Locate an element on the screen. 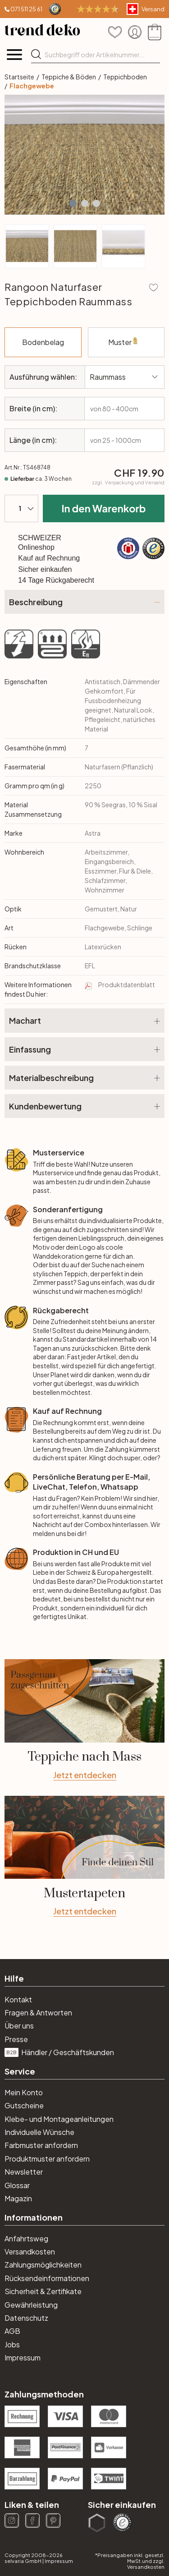  Rücksendeinformationen is located at coordinates (47, 2278).